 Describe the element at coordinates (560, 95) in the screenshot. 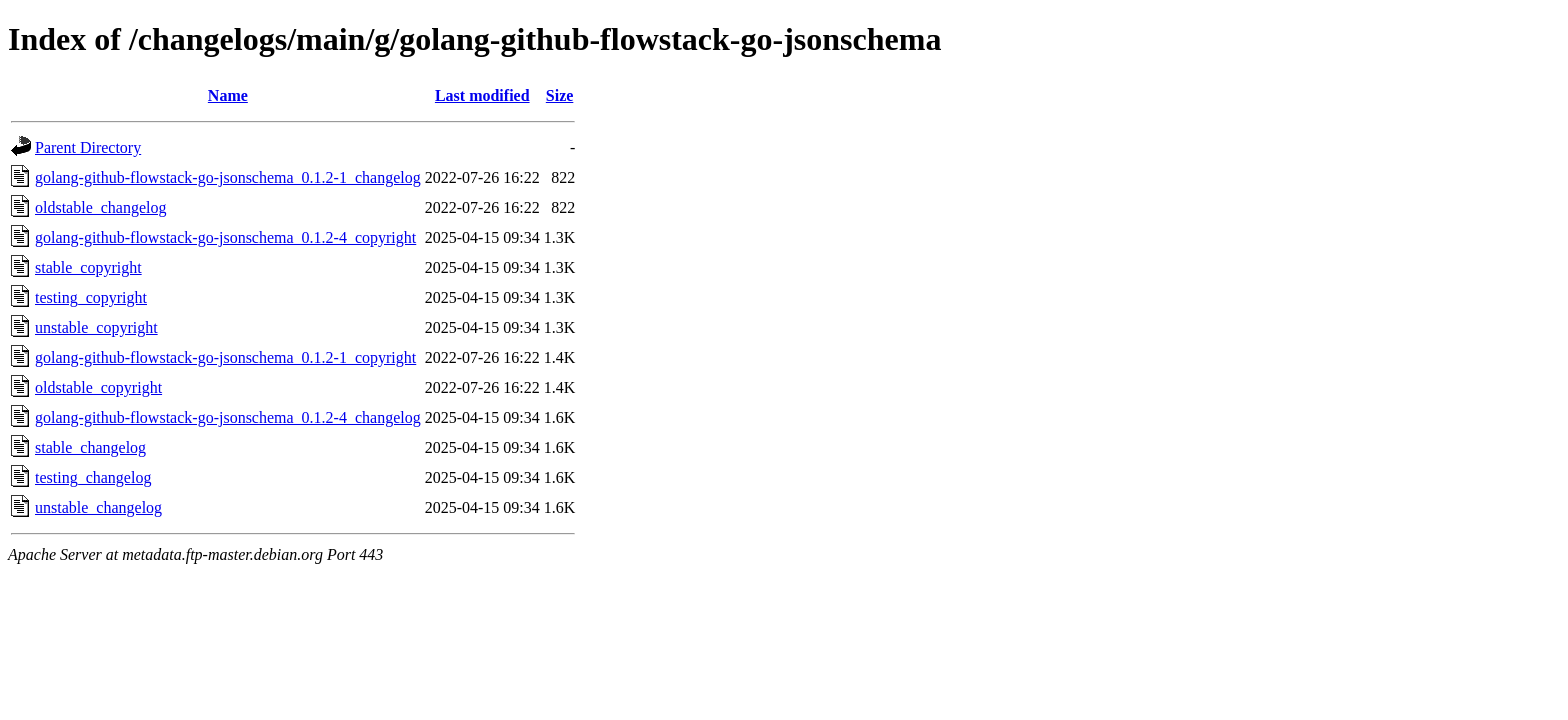

I see `Size` at that location.